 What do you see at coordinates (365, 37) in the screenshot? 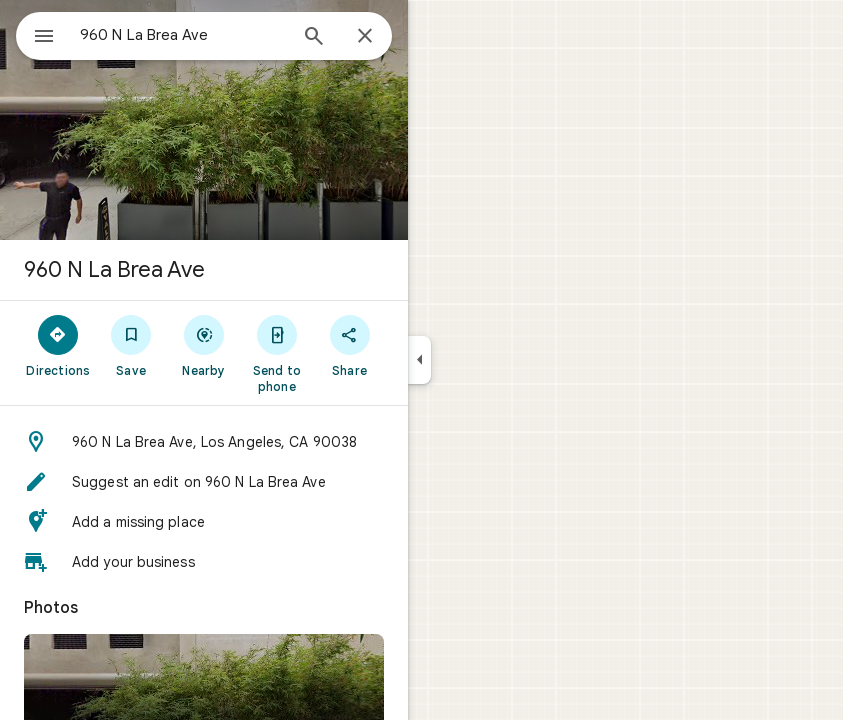
I see `[Close]` at bounding box center [365, 37].